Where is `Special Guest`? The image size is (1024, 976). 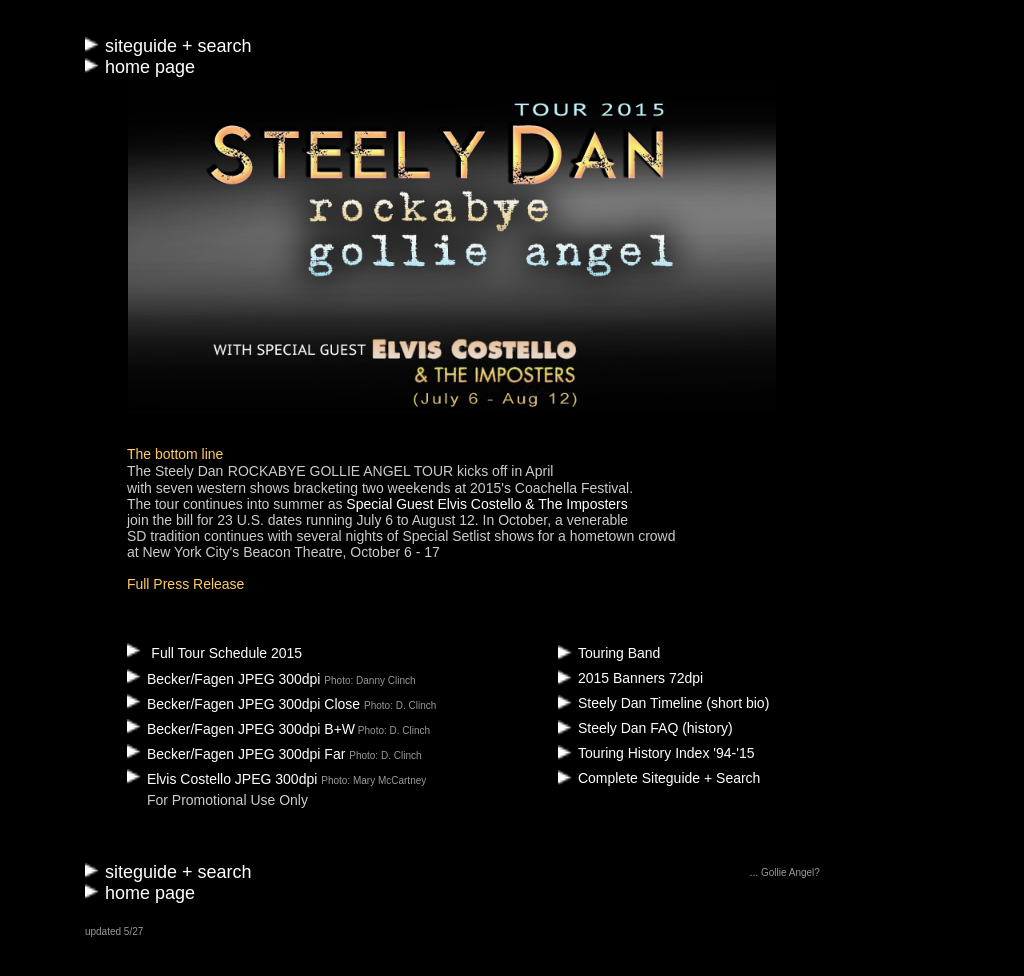
Special Guest is located at coordinates (391, 504).